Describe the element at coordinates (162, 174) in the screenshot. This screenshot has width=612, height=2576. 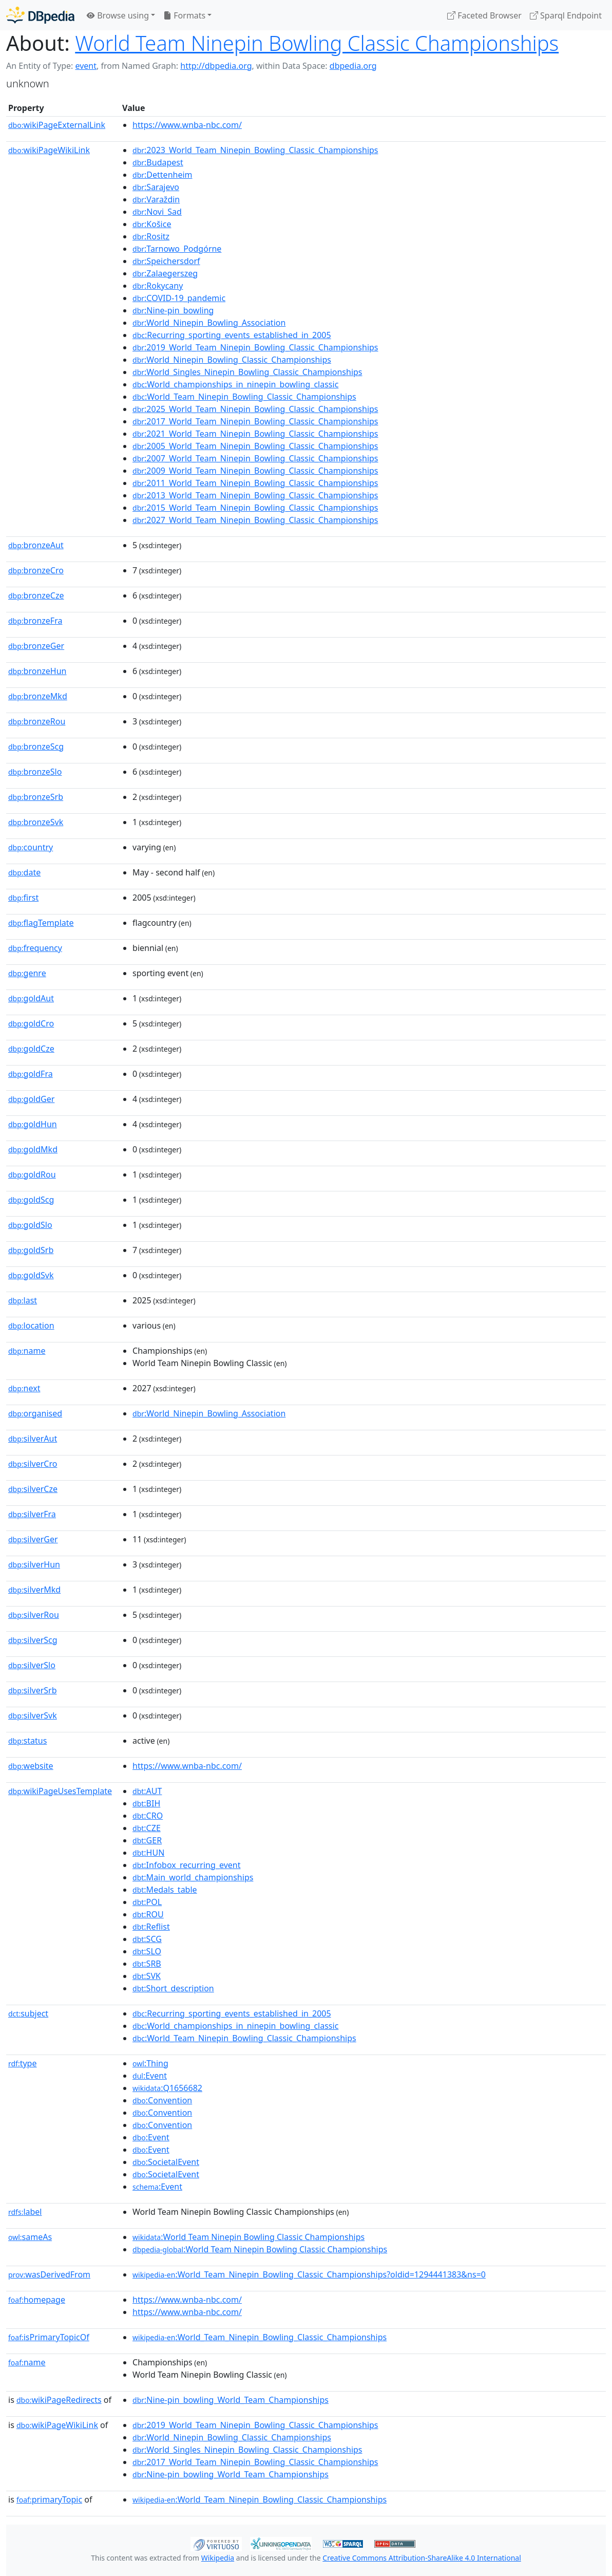
I see `:Dettenheim` at that location.